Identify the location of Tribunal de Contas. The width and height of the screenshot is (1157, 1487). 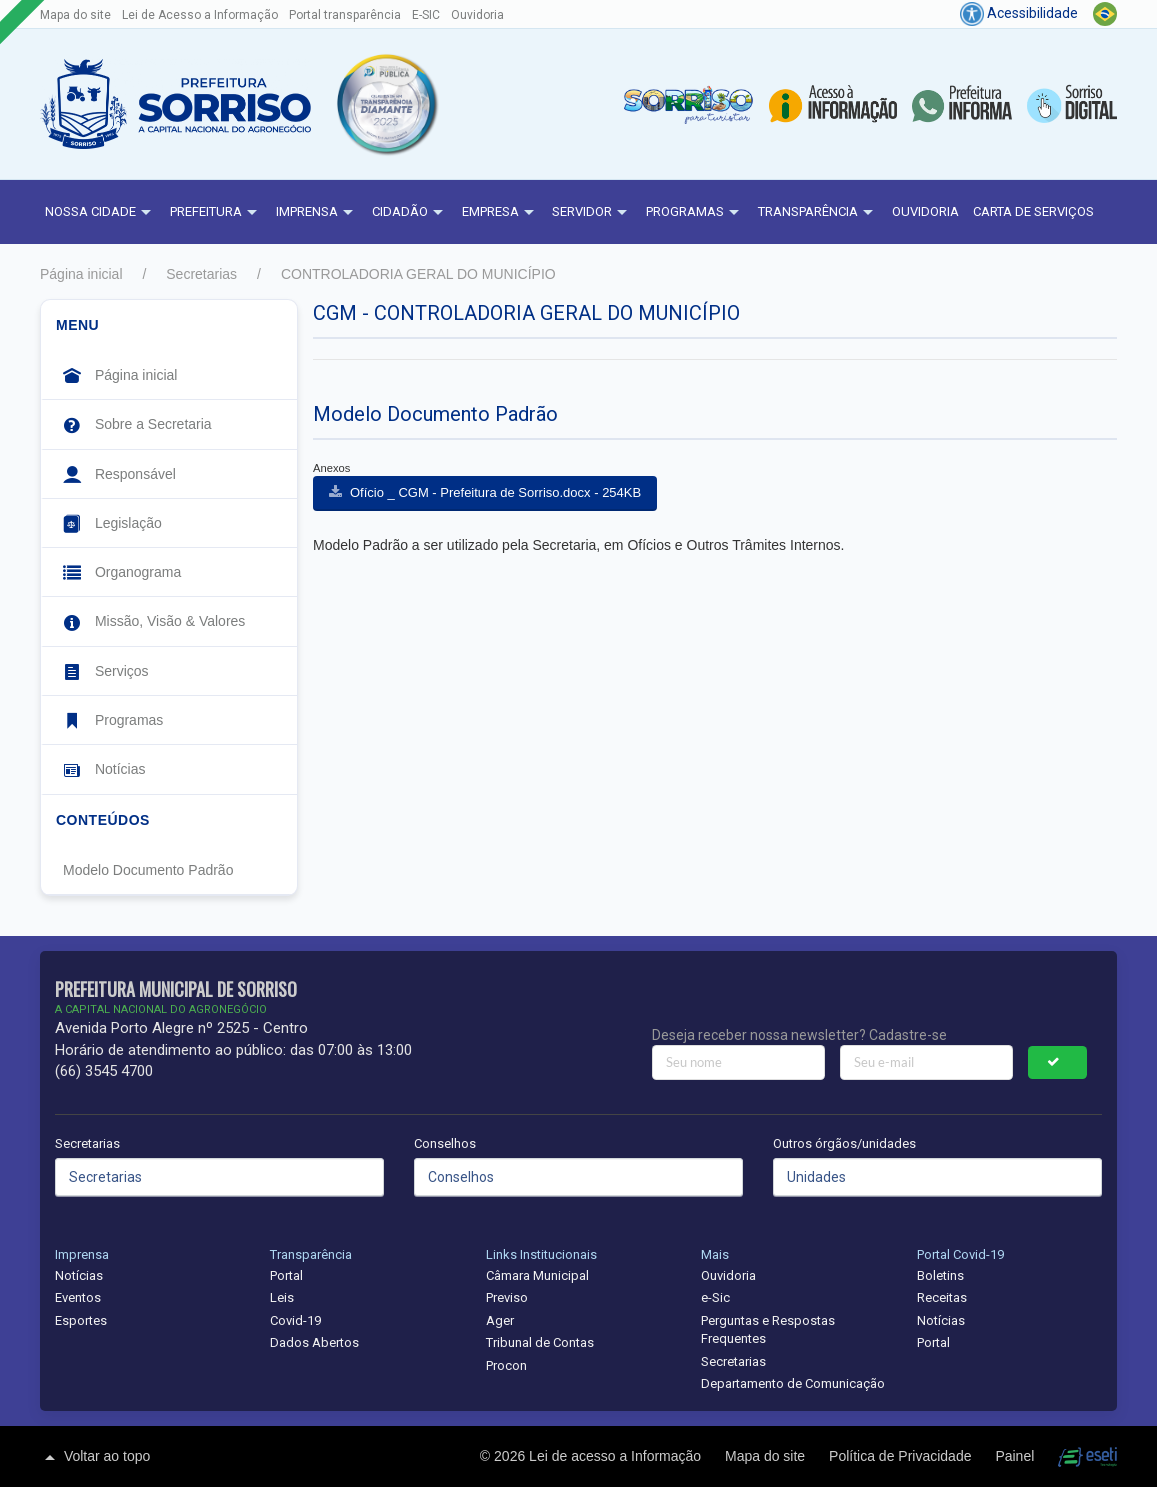
(540, 1342).